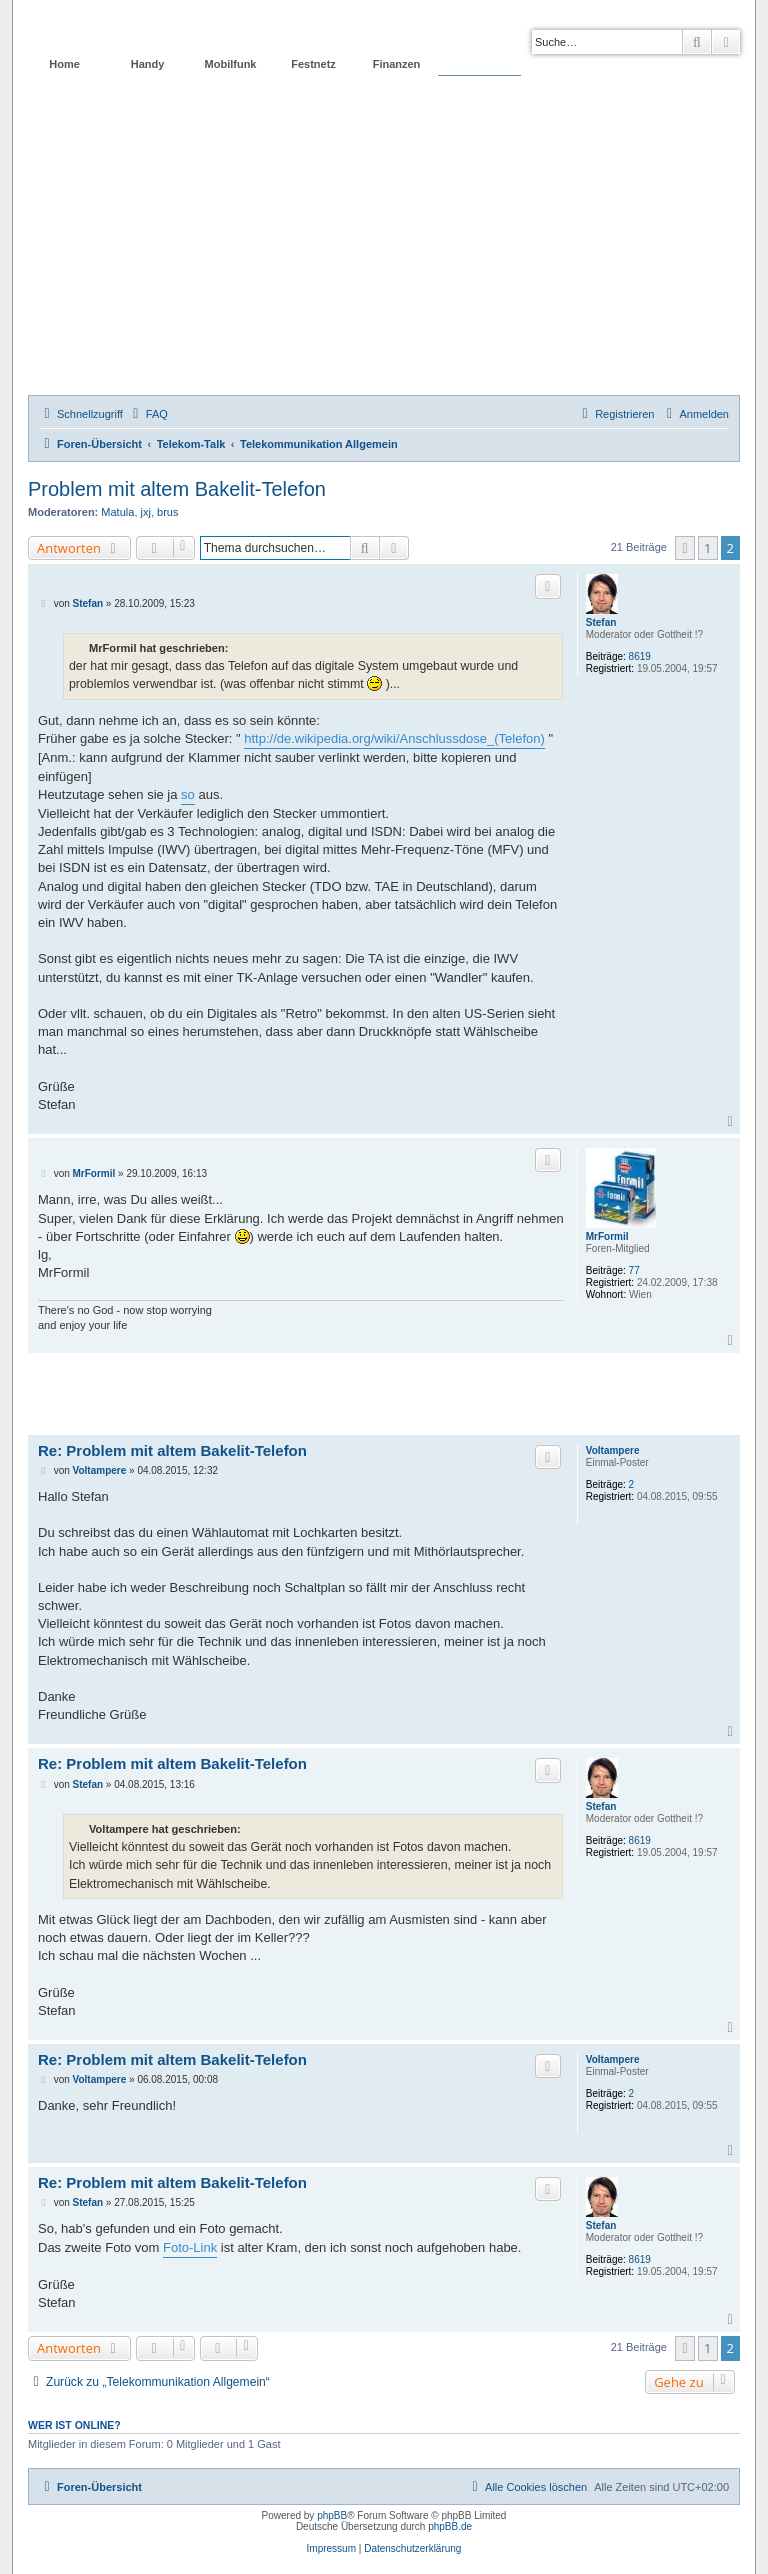 This screenshot has height=2574, width=768. Describe the element at coordinates (332, 2515) in the screenshot. I see `phpBB` at that location.